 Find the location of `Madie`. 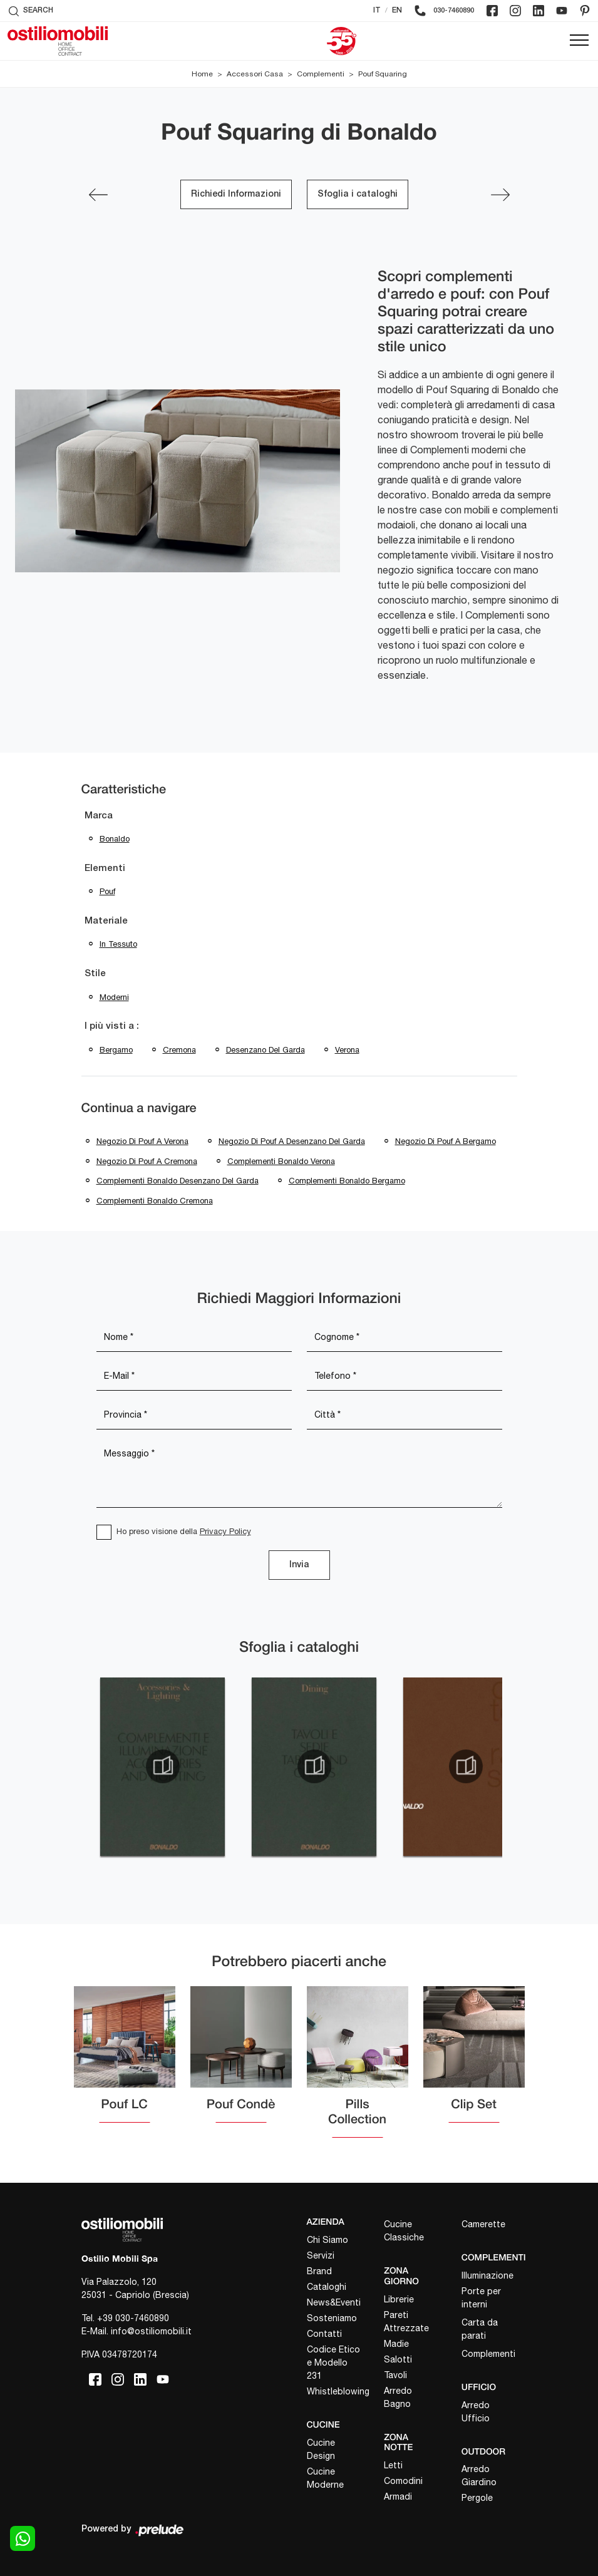

Madie is located at coordinates (396, 2344).